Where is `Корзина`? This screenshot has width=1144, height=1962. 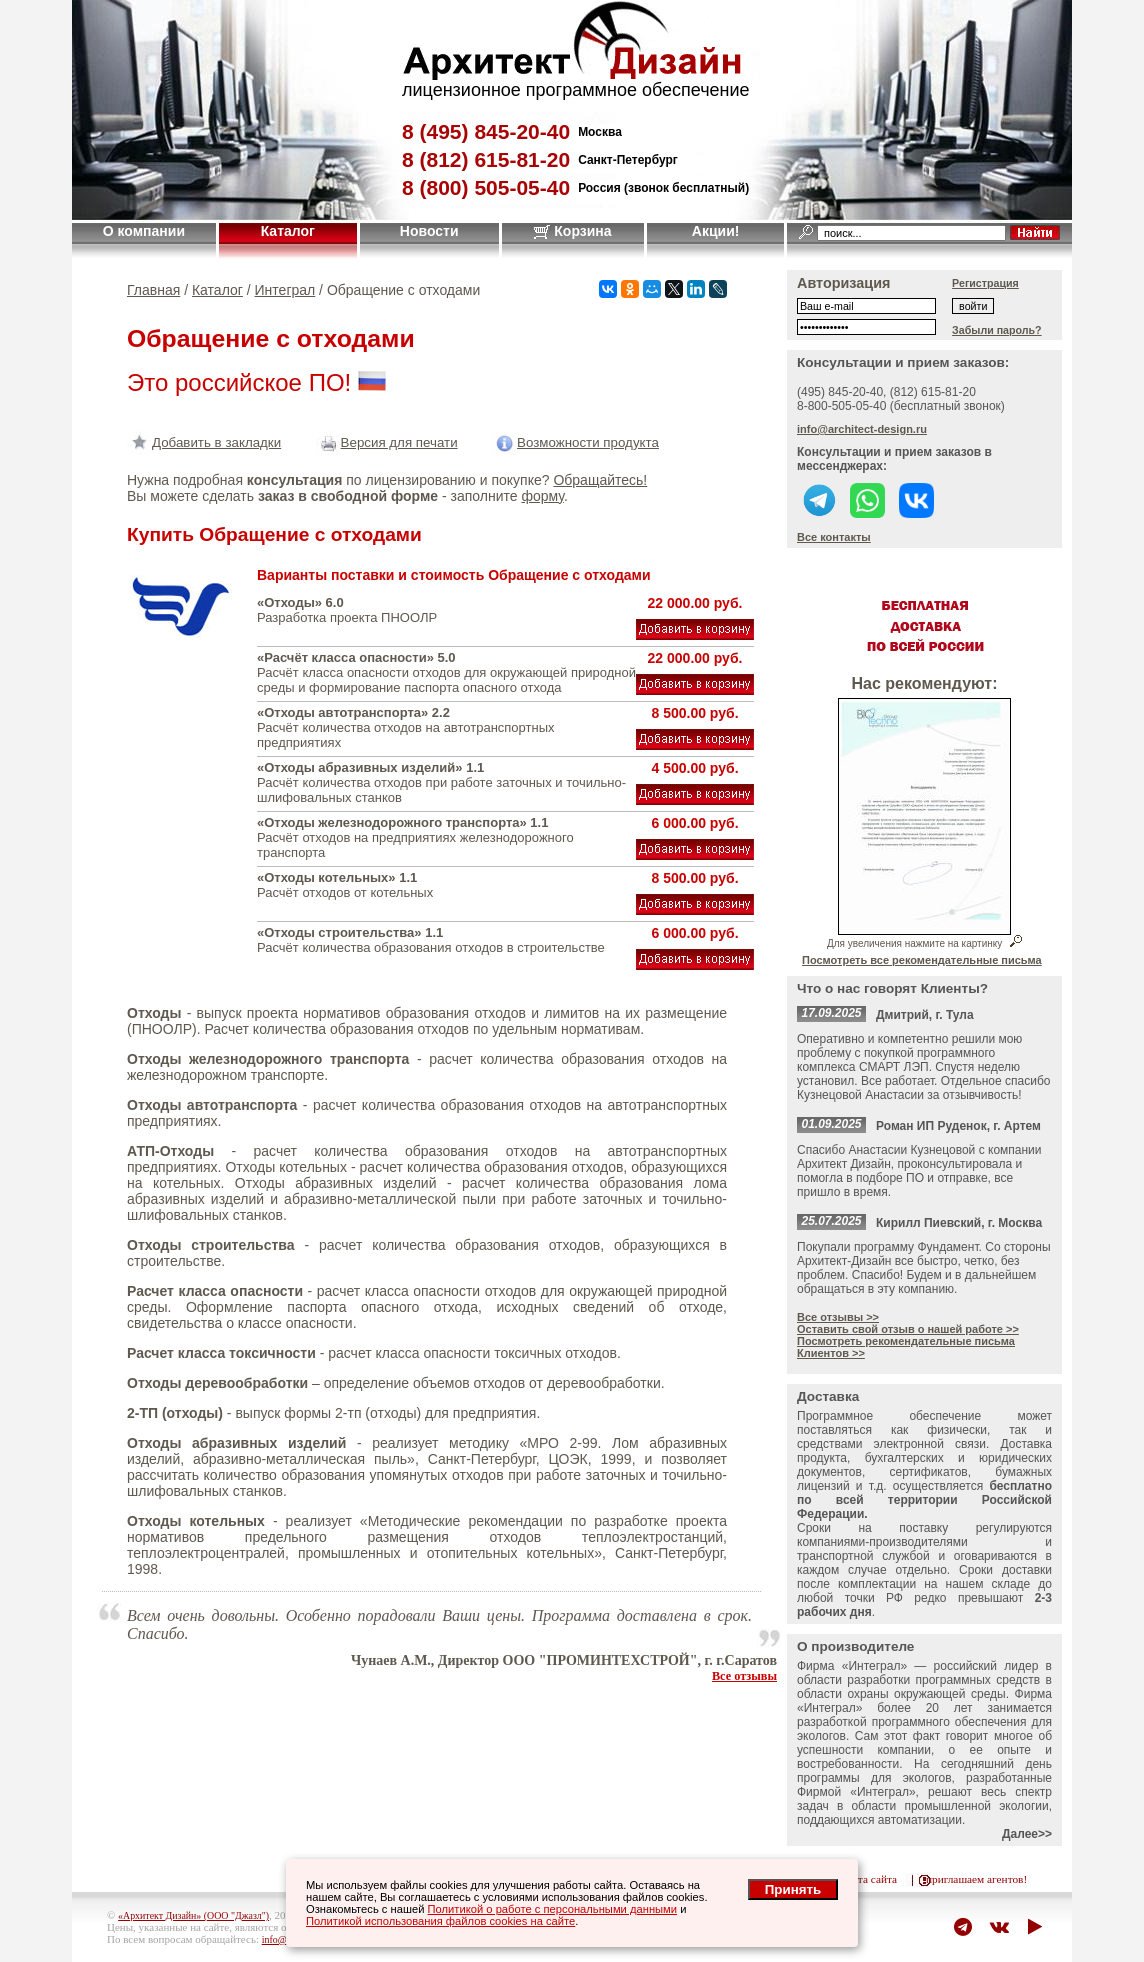
Корзина is located at coordinates (572, 231).